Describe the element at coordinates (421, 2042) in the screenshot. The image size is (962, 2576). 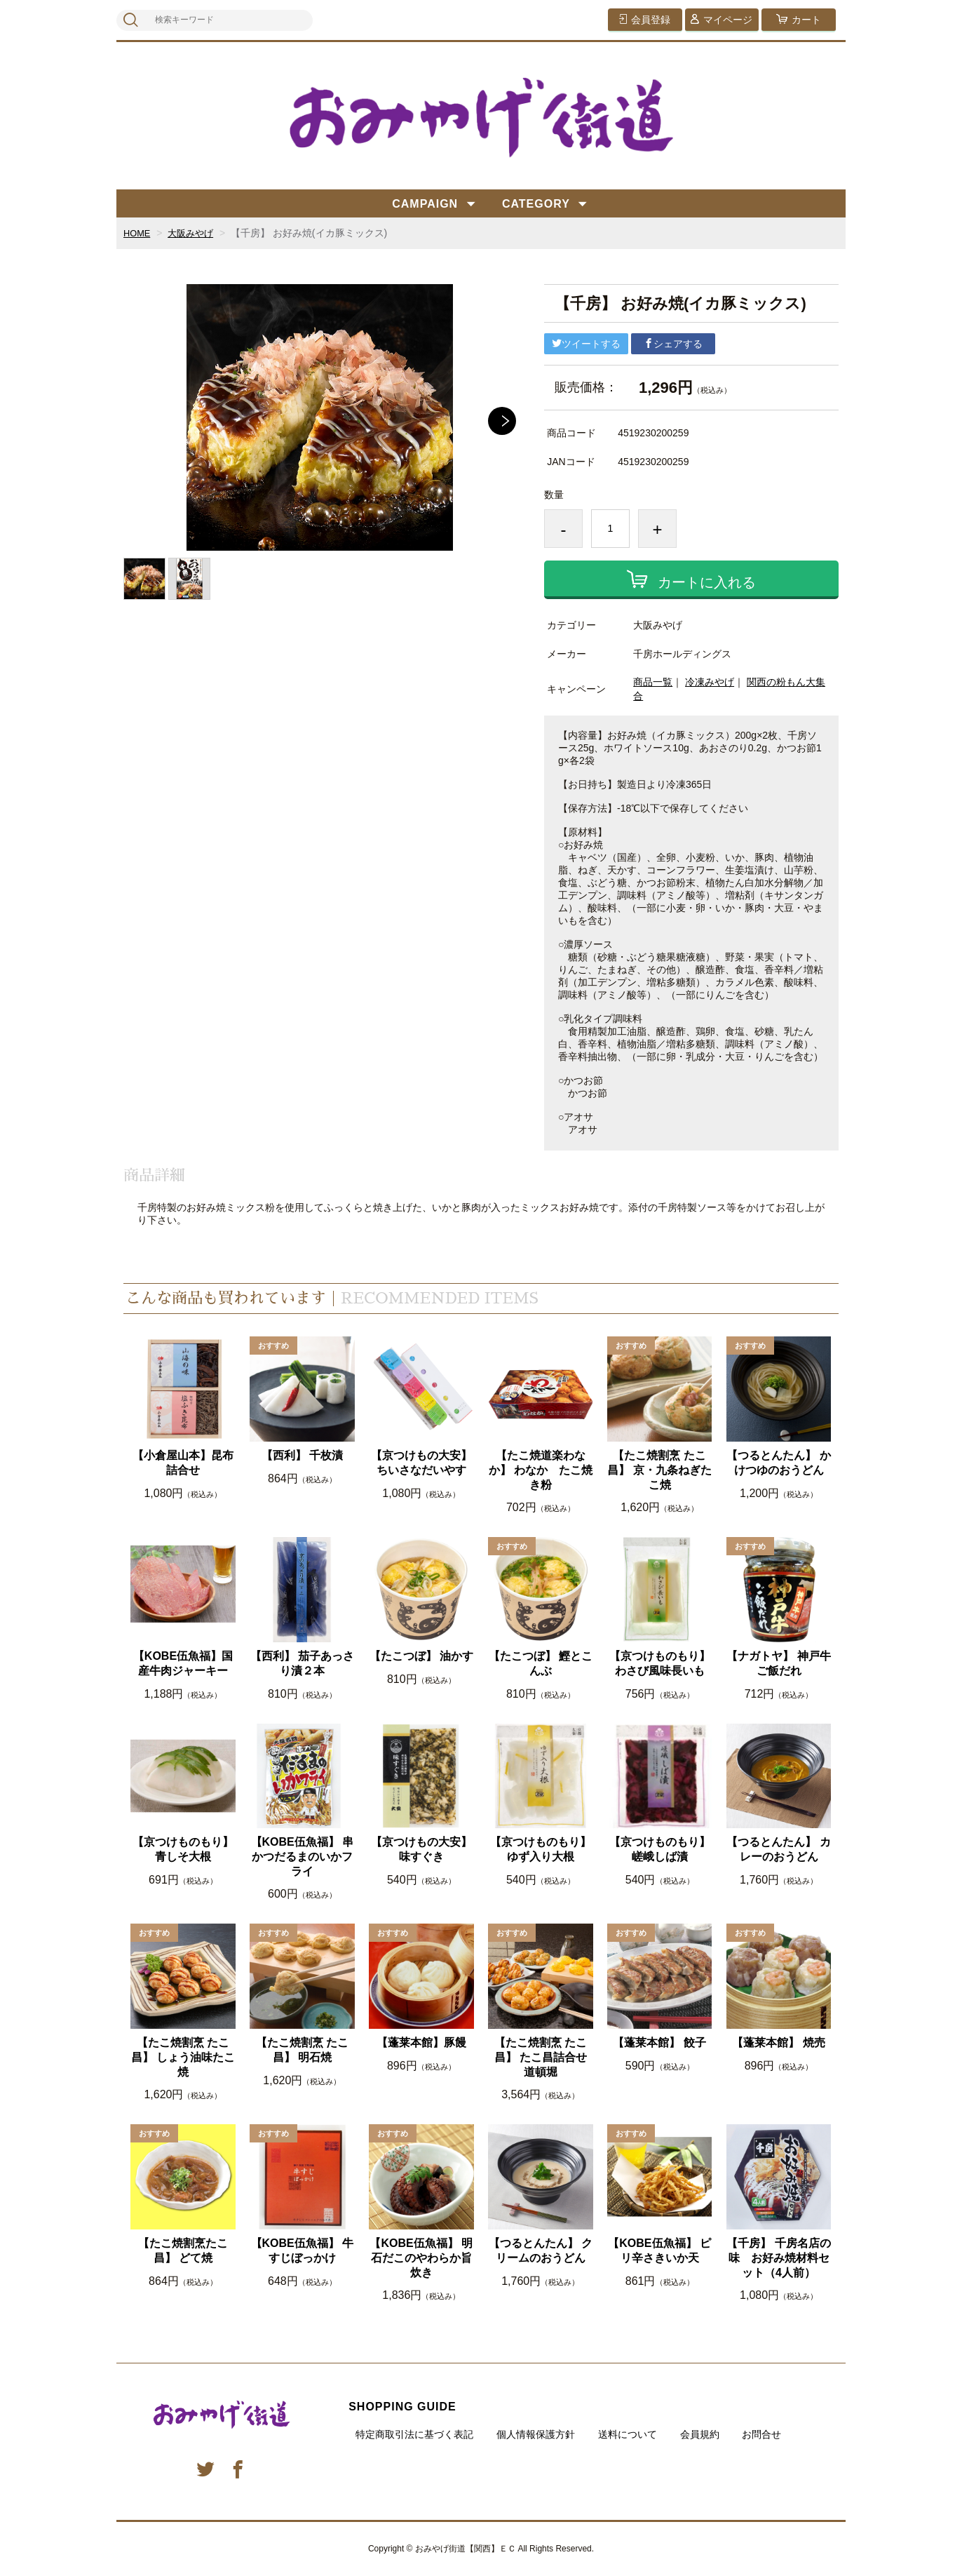
I see `【蓬莱本館】豚饅` at that location.